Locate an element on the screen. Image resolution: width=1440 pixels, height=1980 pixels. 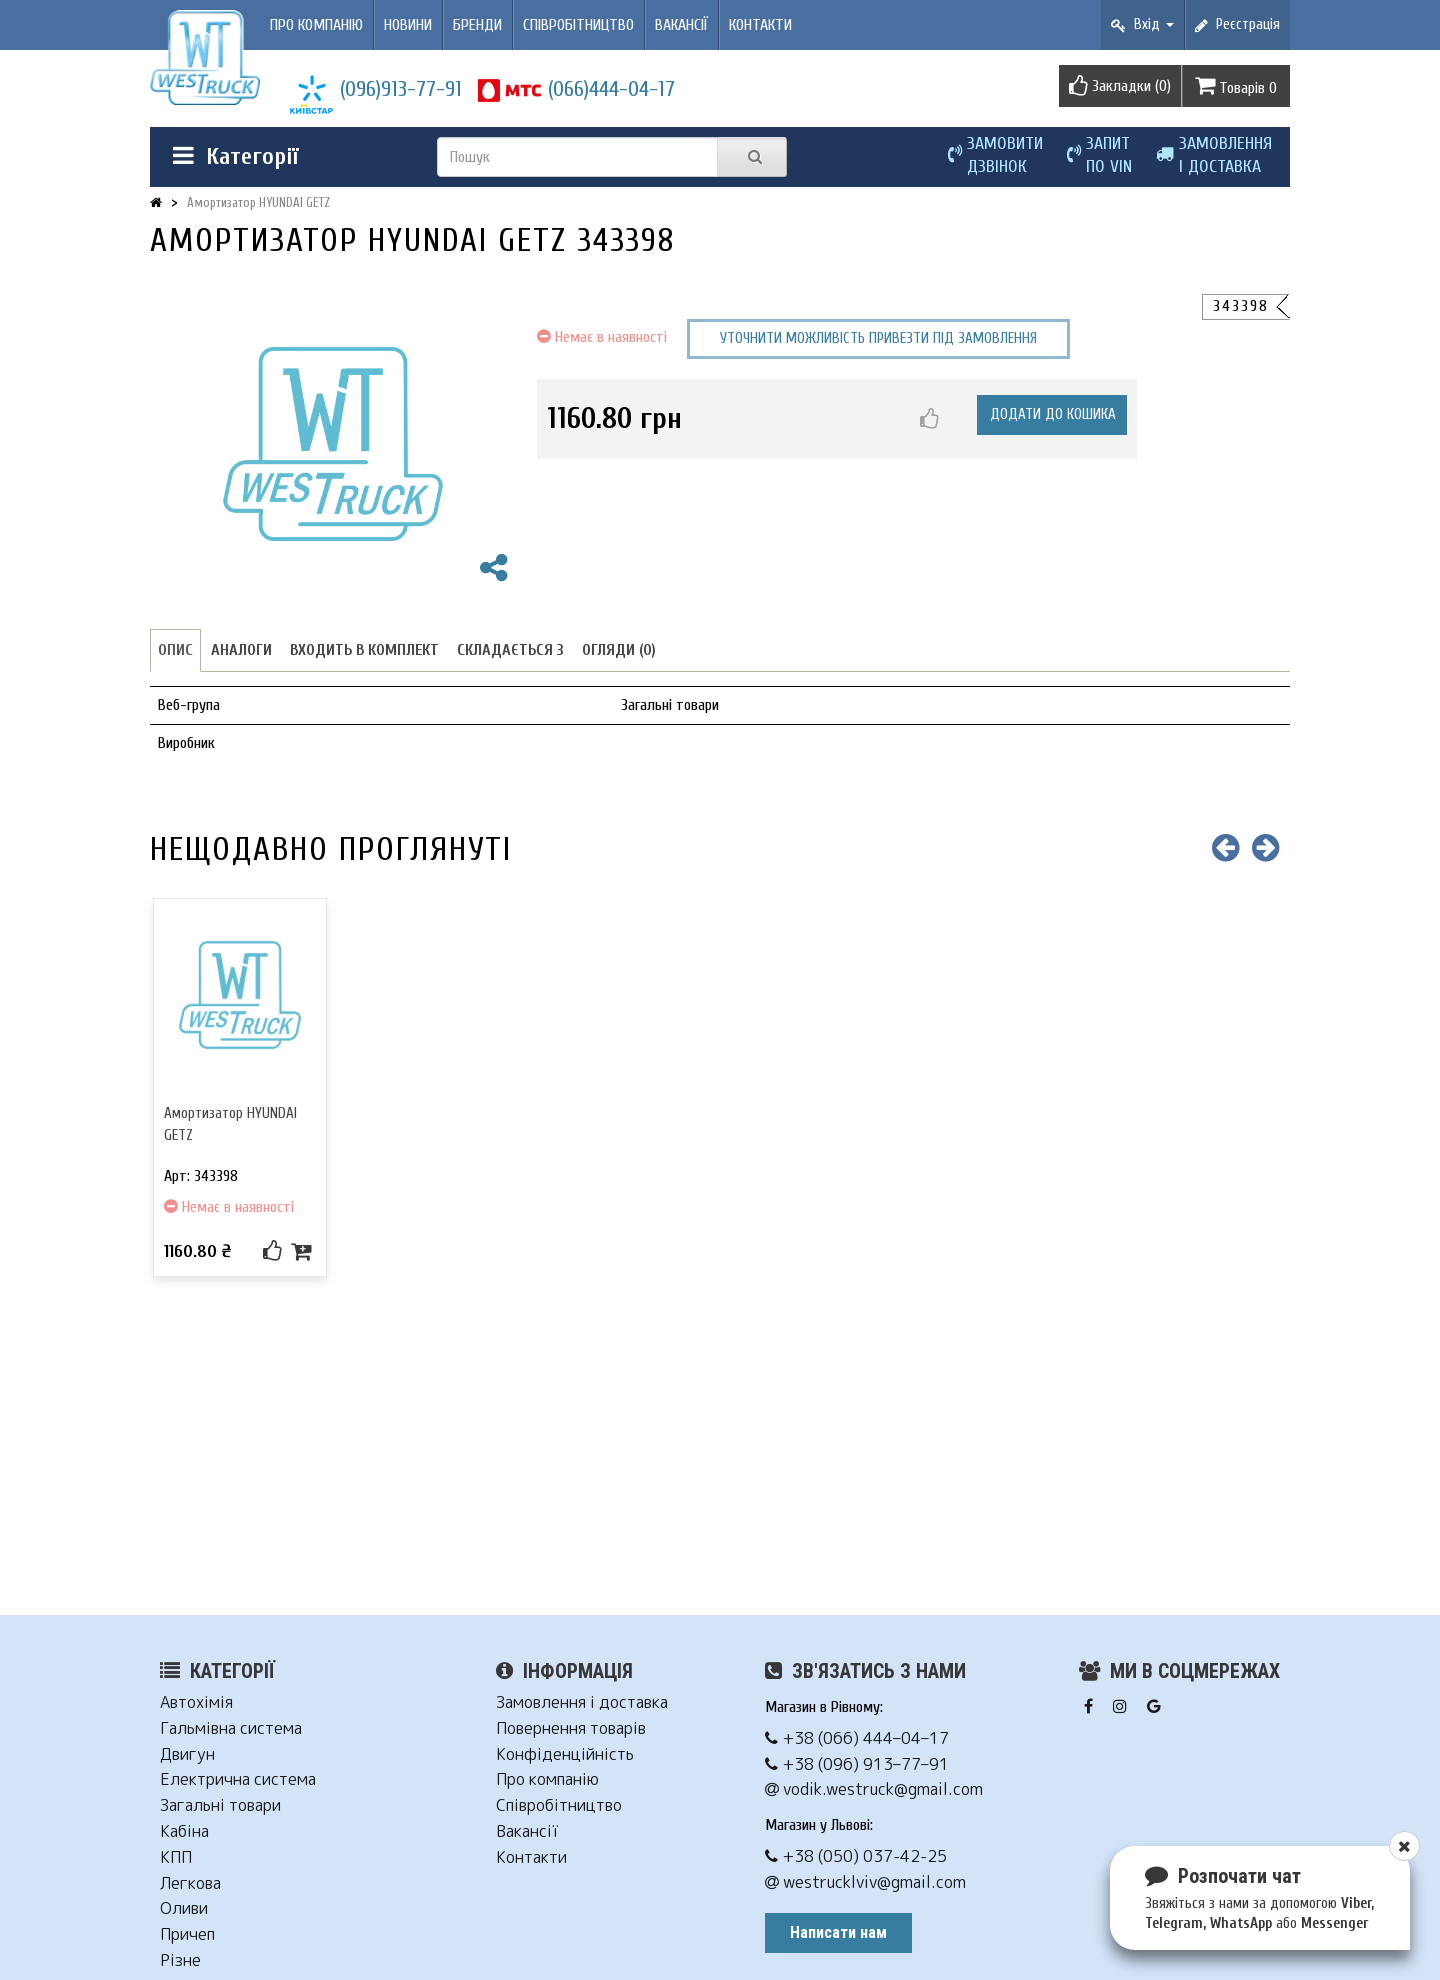
(096)913-77-91 is located at coordinates (401, 89).